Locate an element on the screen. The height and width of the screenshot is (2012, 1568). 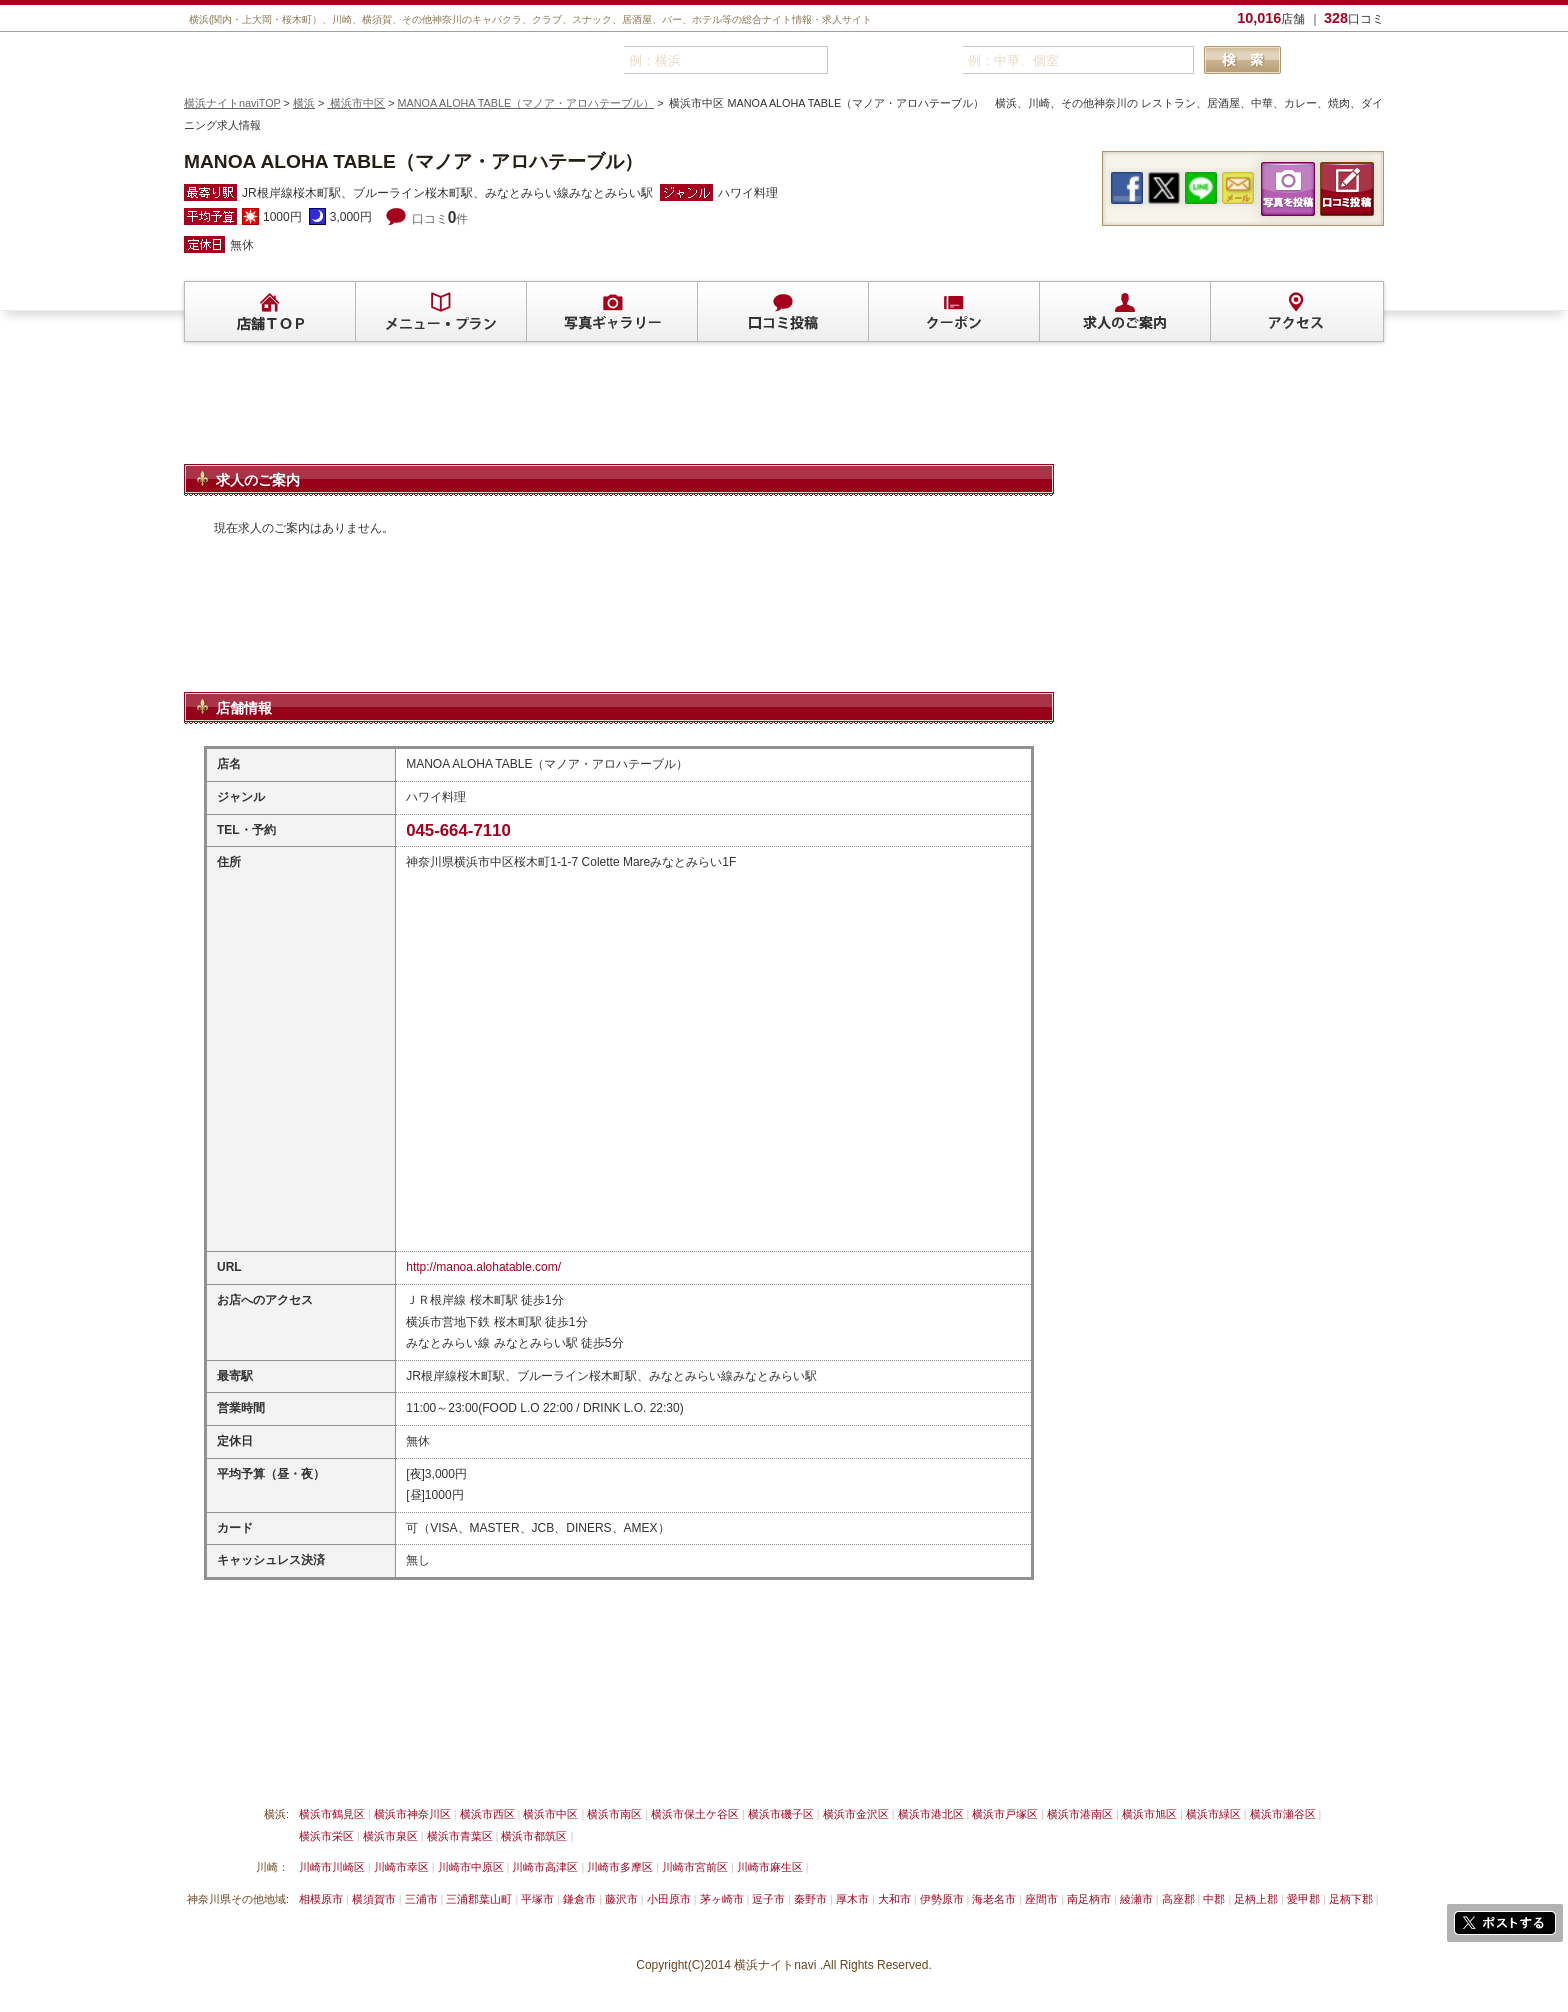
横浜市港南区 is located at coordinates (1080, 1814).